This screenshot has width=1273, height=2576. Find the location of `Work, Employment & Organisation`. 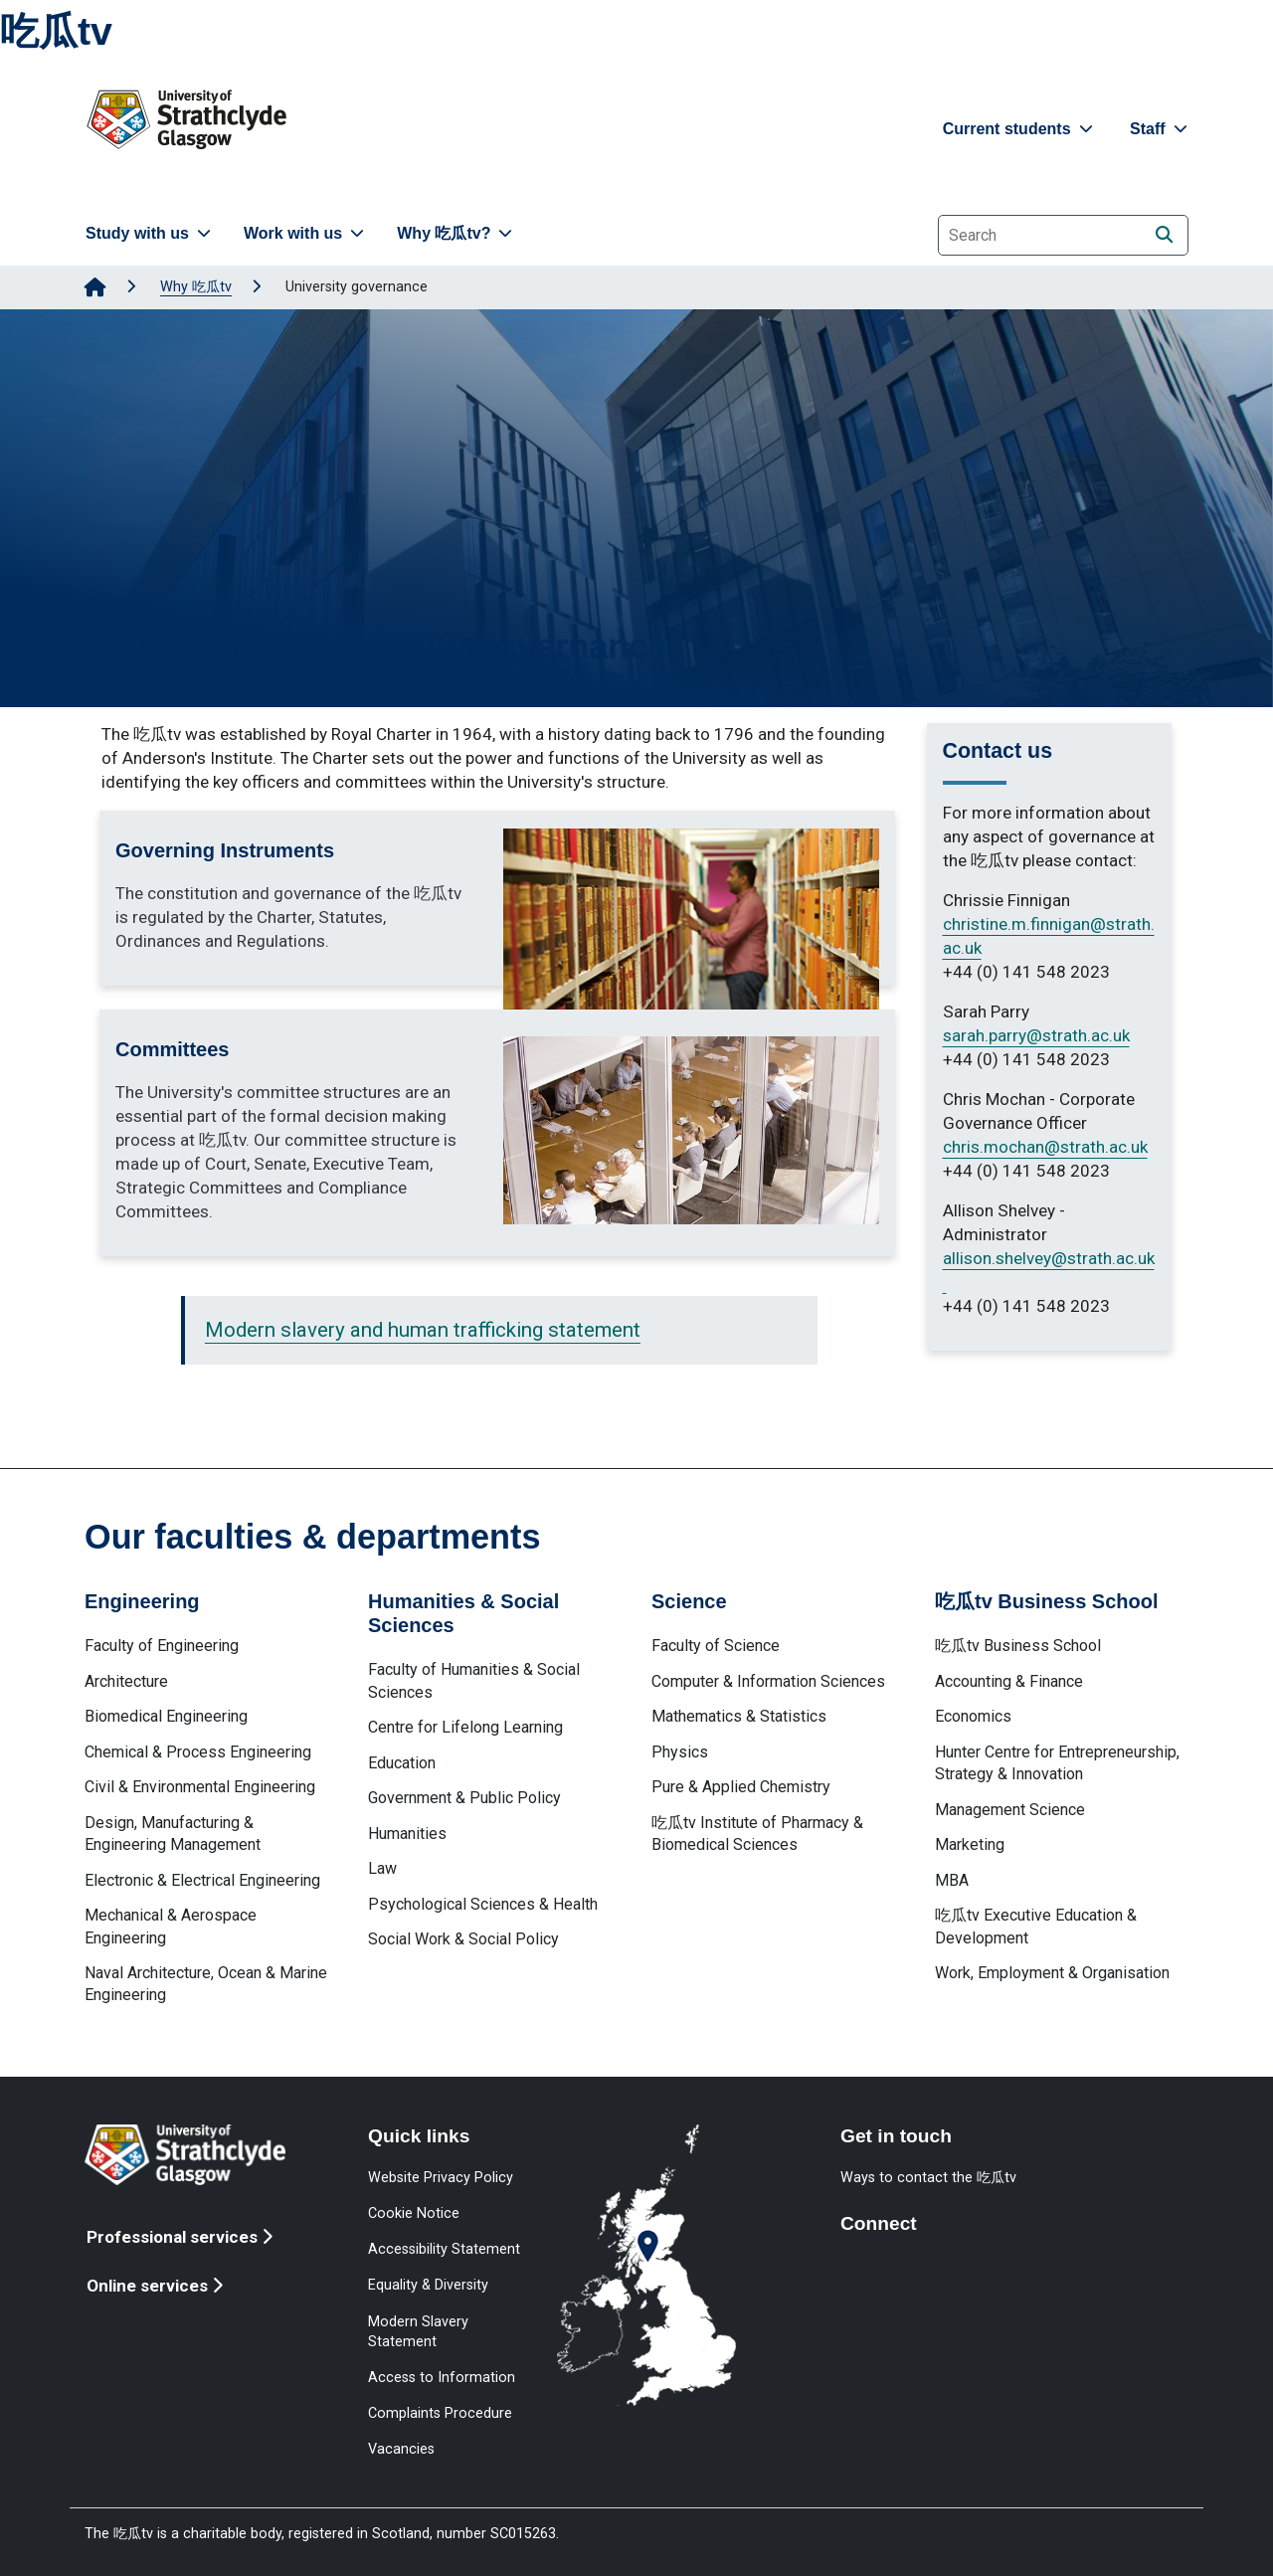

Work, Employment & Organisation is located at coordinates (1052, 1972).